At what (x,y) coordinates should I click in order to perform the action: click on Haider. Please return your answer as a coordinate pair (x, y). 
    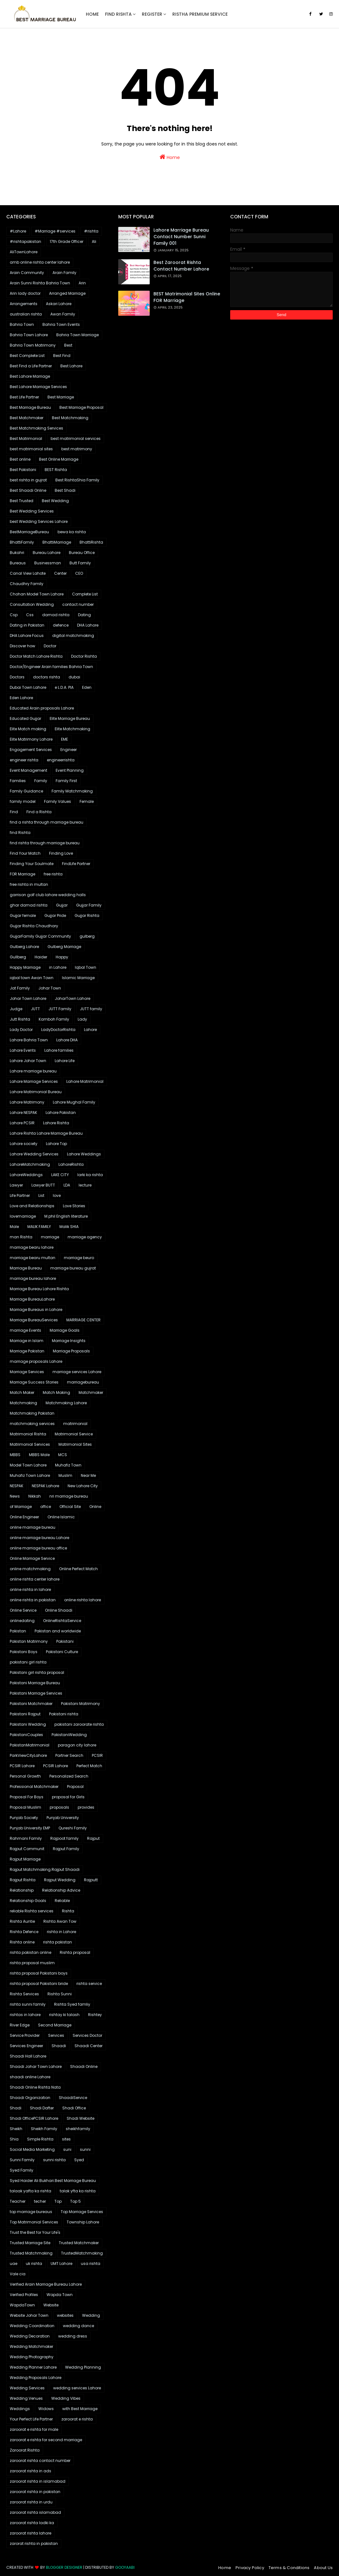
    Looking at the image, I should click on (41, 957).